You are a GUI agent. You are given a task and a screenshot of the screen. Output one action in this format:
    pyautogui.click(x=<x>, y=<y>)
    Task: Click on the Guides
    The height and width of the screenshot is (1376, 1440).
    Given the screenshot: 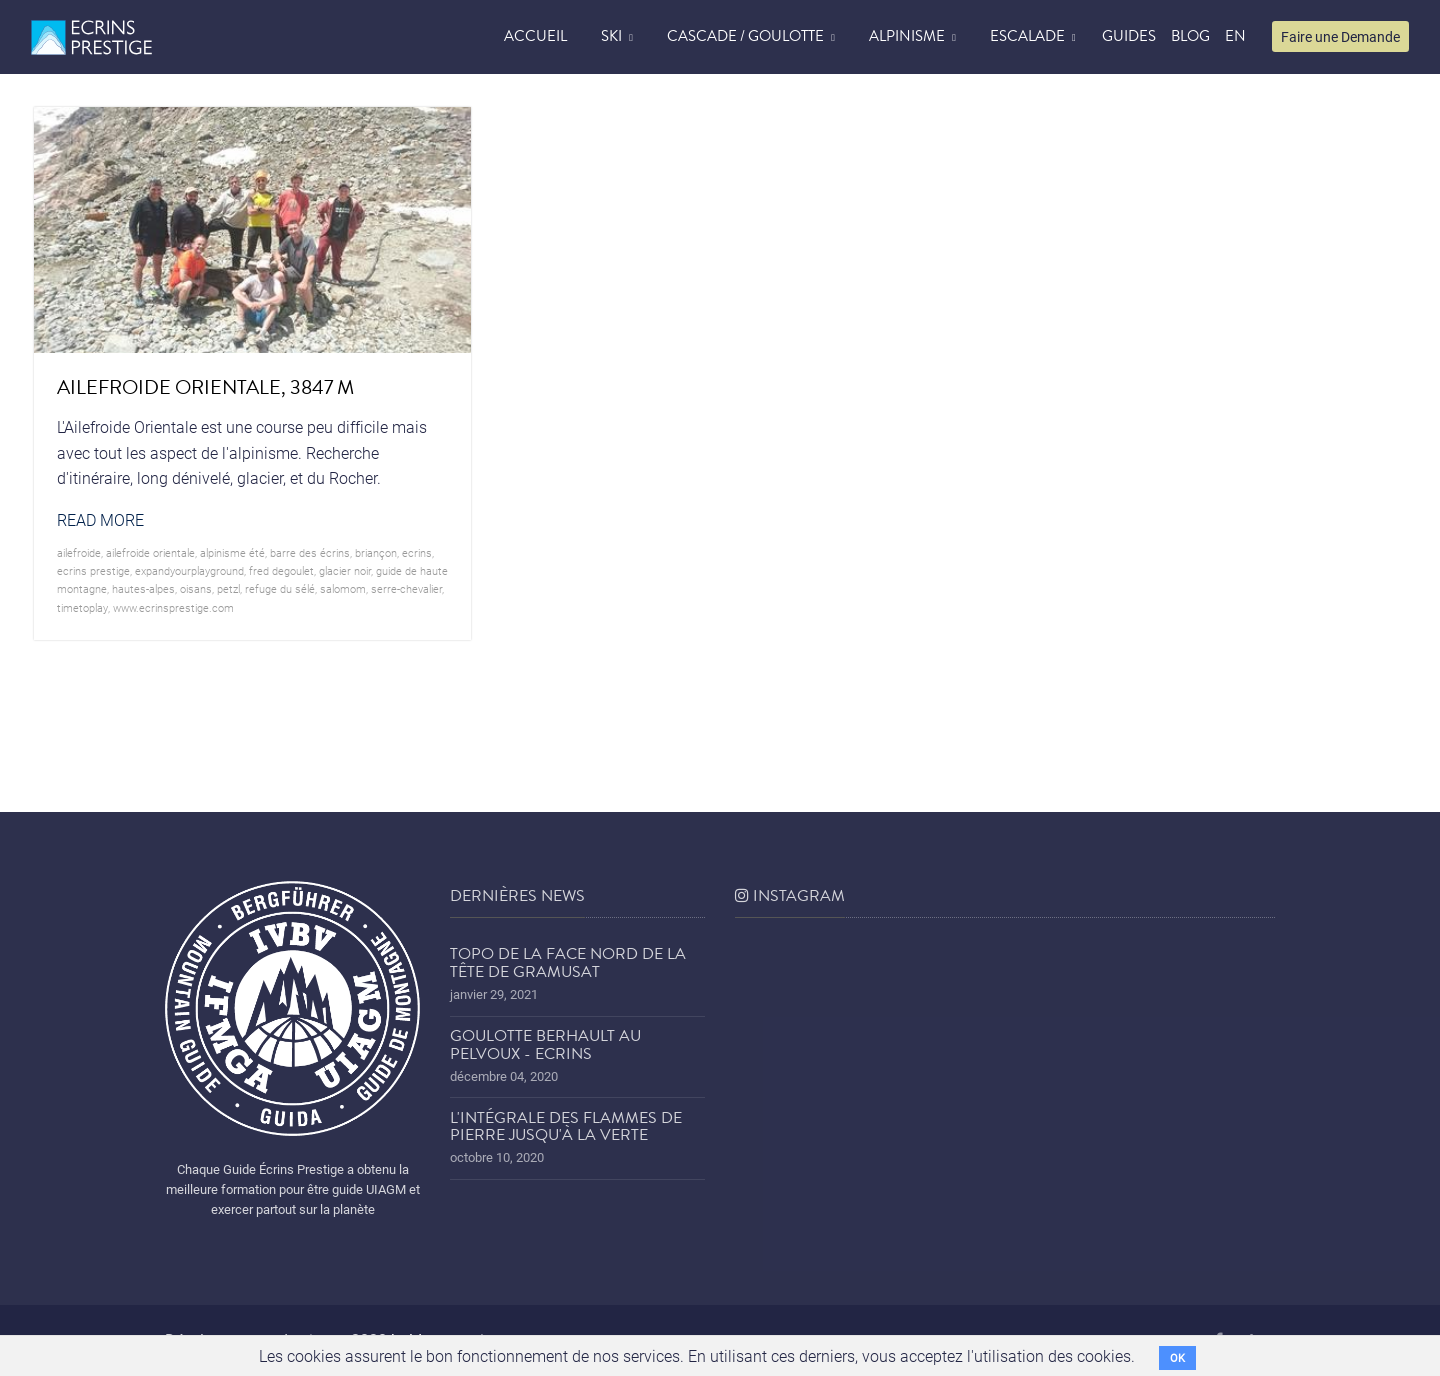 What is the action you would take?
    pyautogui.click(x=1129, y=36)
    